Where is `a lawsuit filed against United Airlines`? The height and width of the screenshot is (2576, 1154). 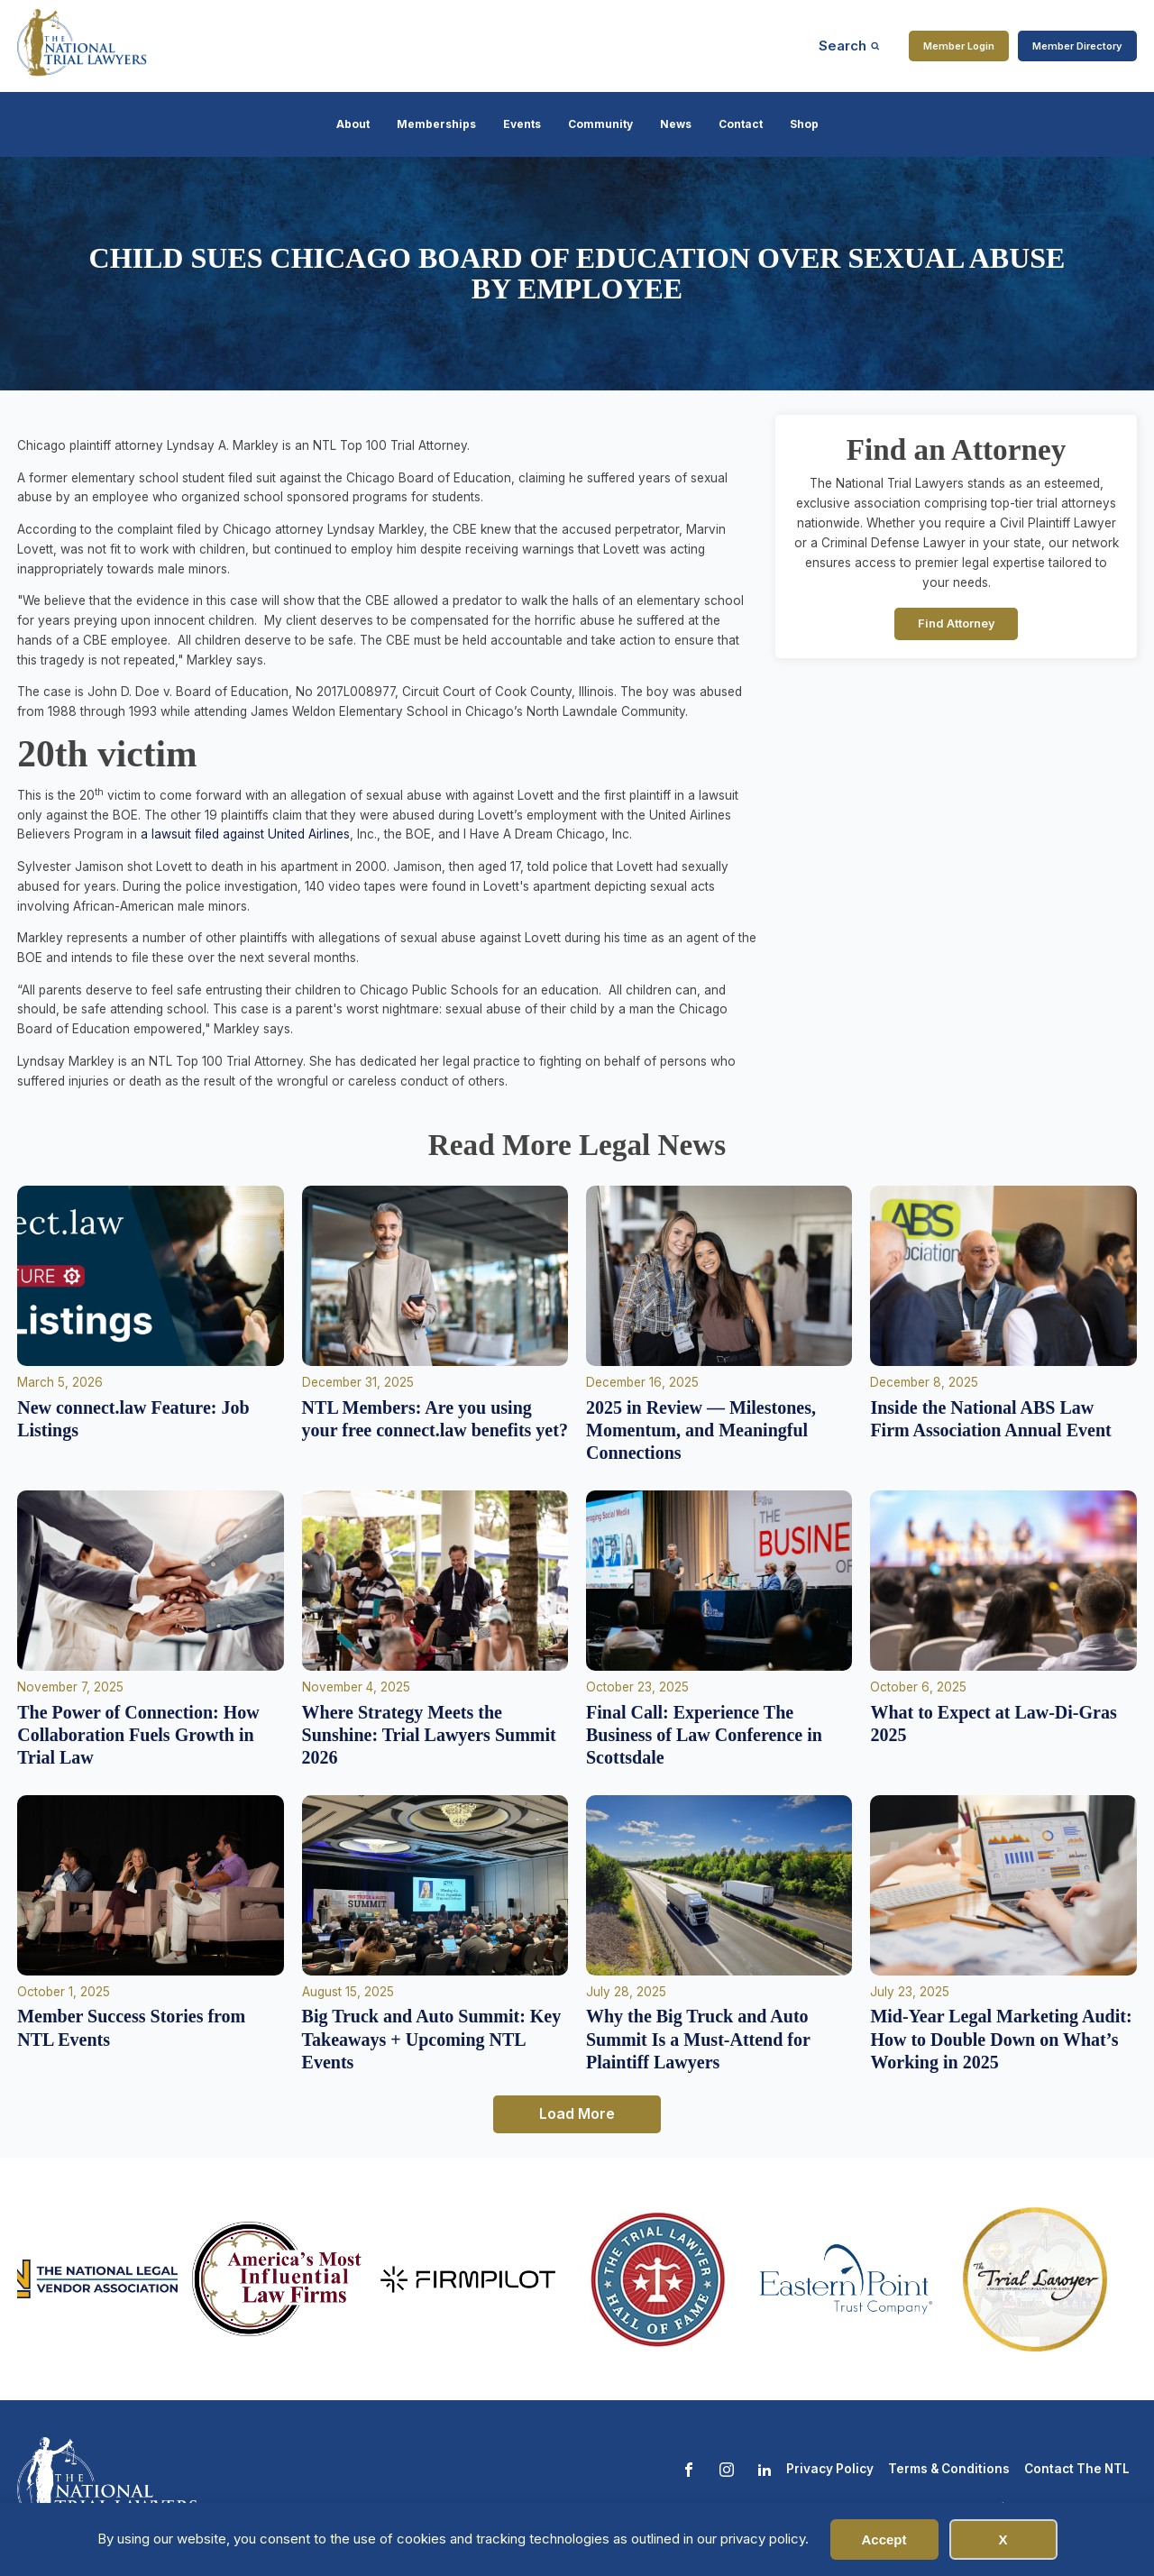 a lawsuit filed against United Airlines is located at coordinates (245, 834).